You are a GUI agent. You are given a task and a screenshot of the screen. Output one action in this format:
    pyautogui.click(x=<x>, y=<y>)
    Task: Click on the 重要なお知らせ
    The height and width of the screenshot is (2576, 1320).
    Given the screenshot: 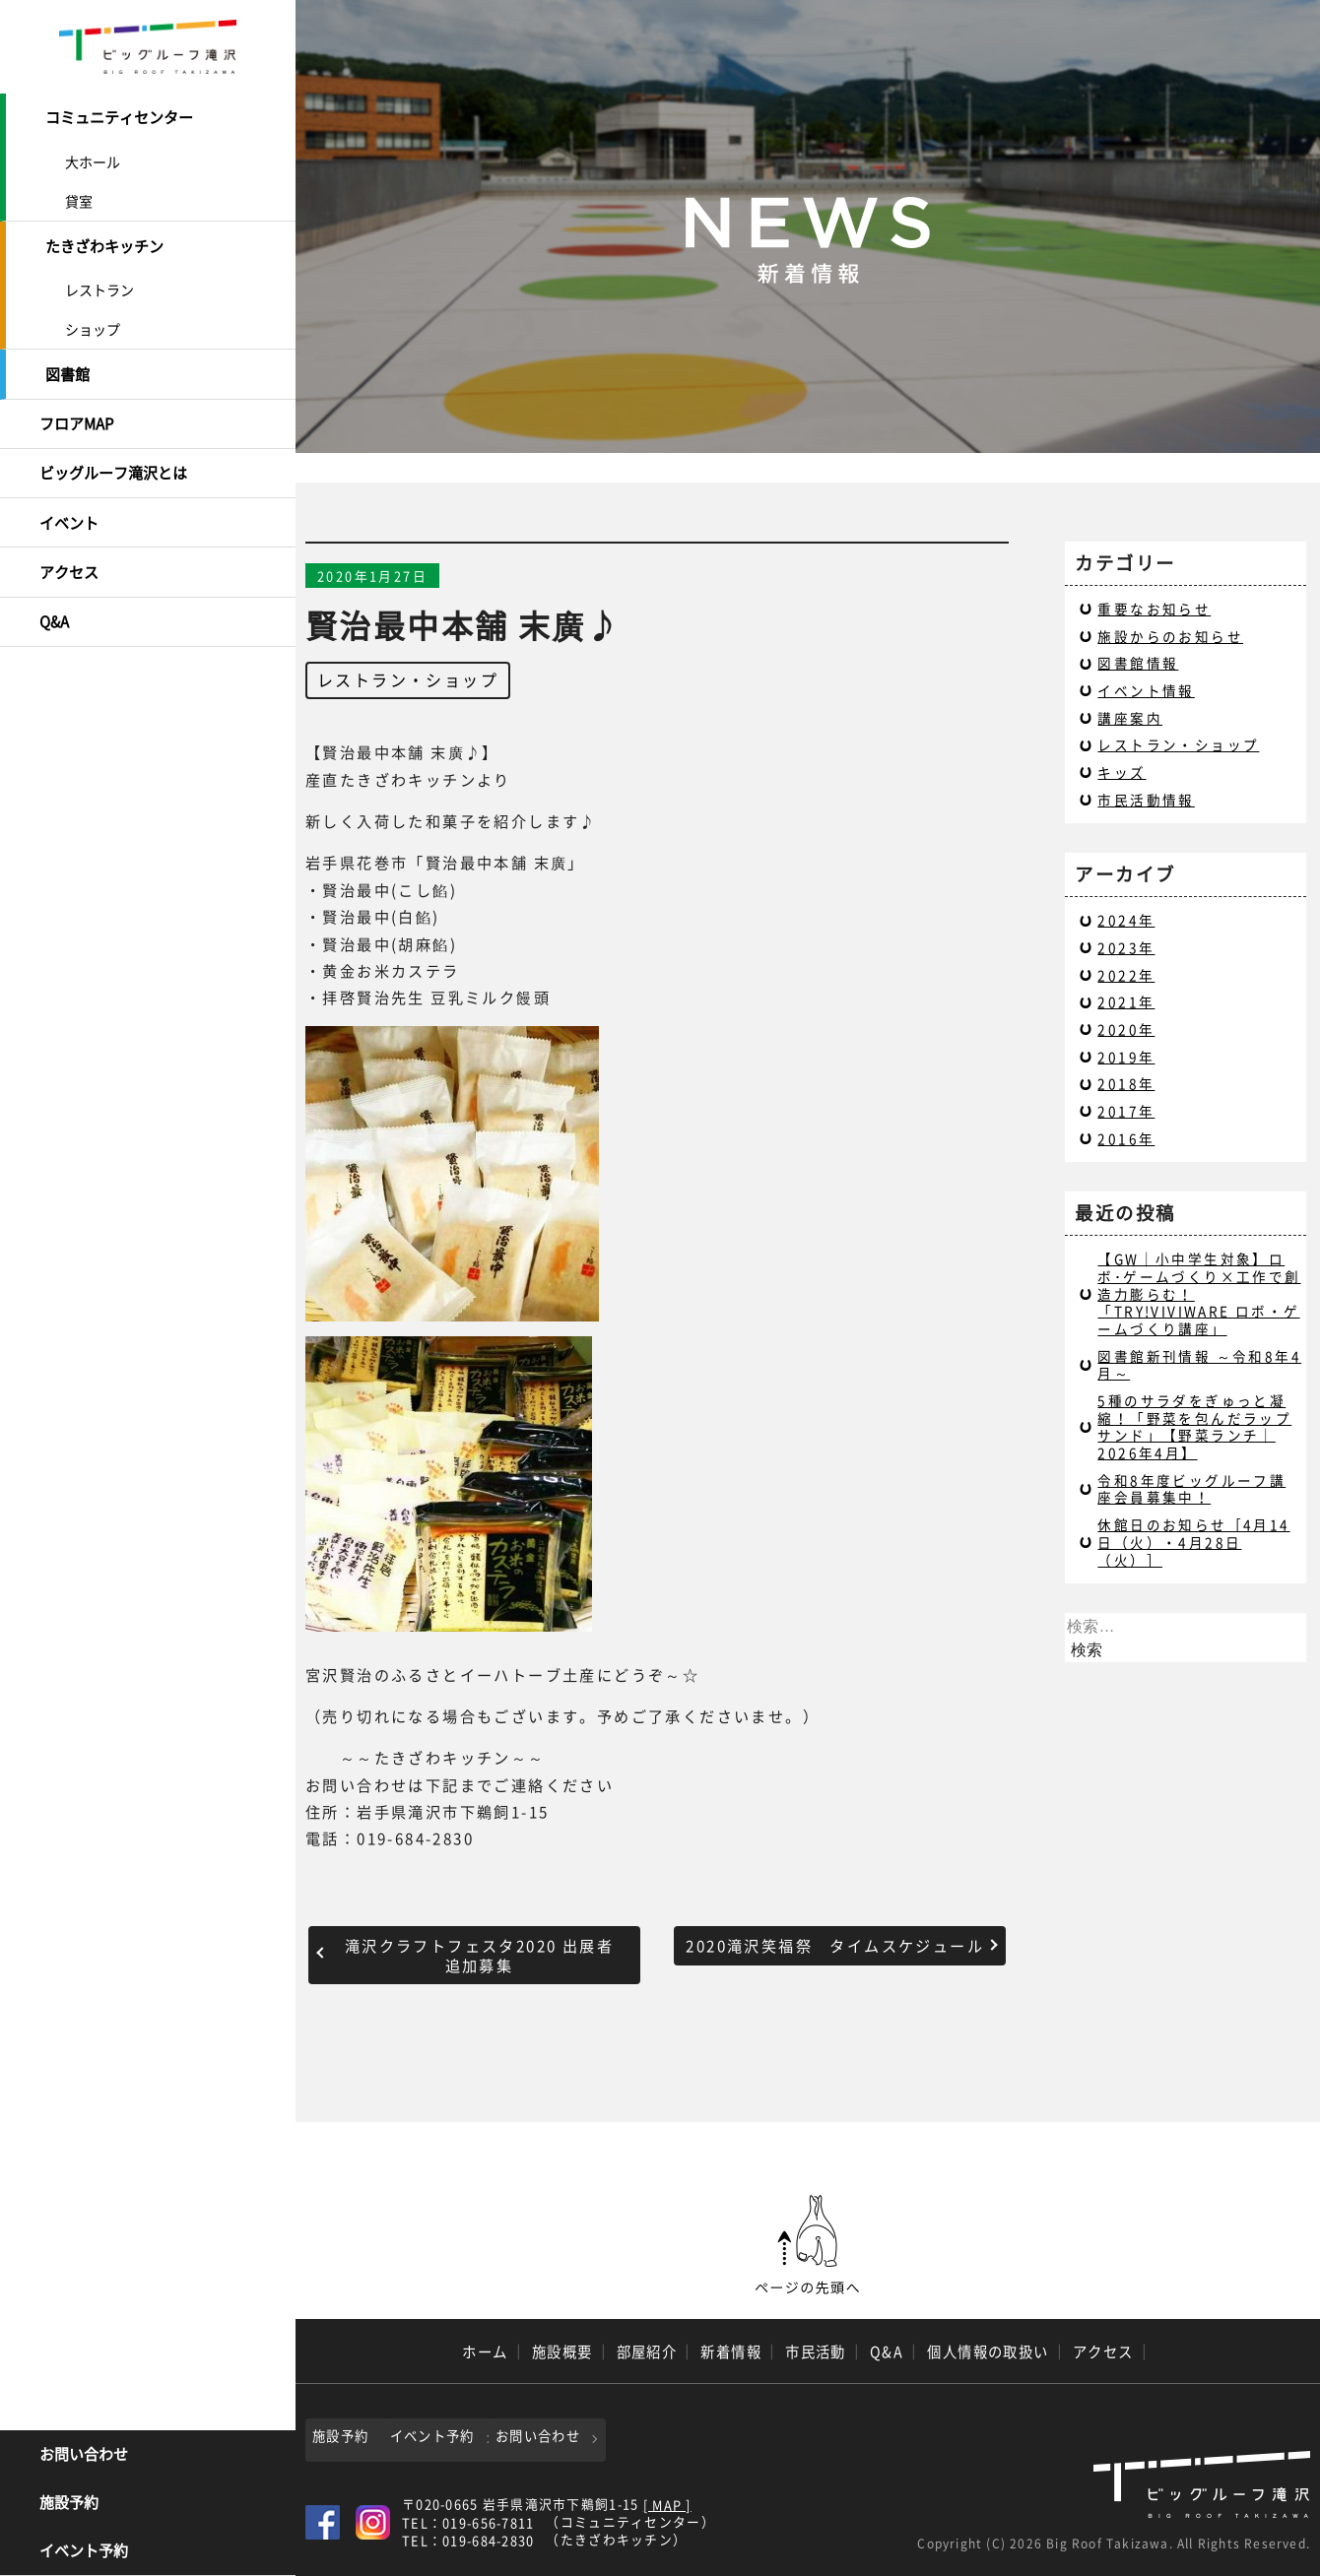 What is the action you would take?
    pyautogui.click(x=1154, y=608)
    